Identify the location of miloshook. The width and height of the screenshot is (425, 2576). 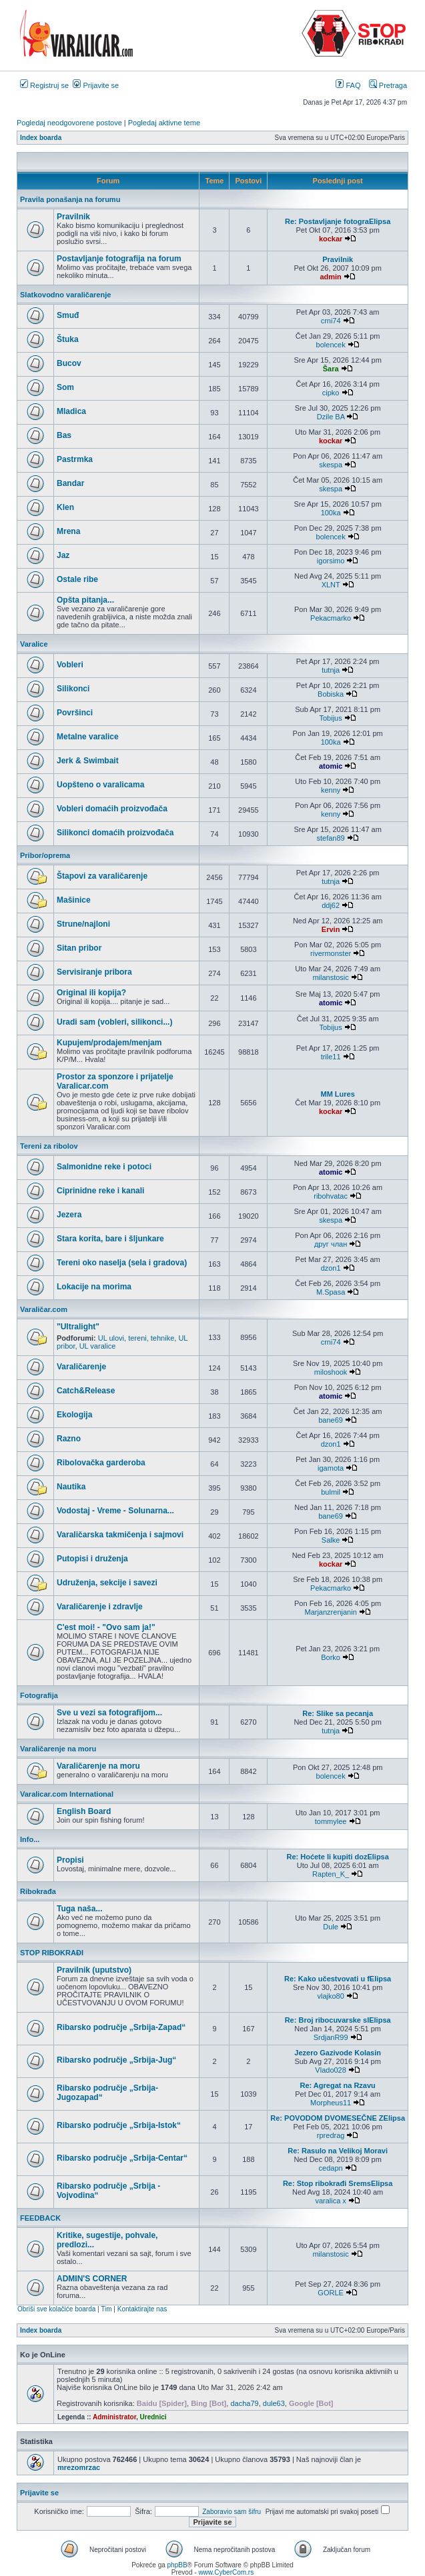
(331, 1372).